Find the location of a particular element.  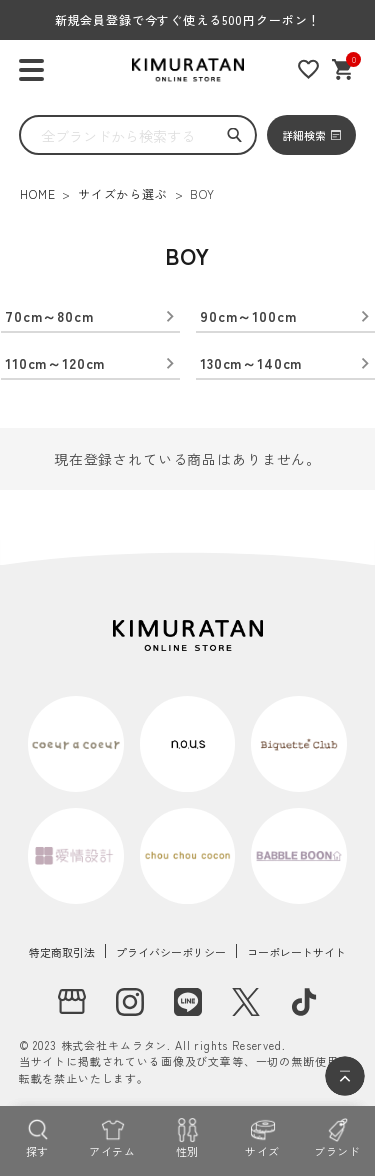

[X] is located at coordinates (246, 1002).